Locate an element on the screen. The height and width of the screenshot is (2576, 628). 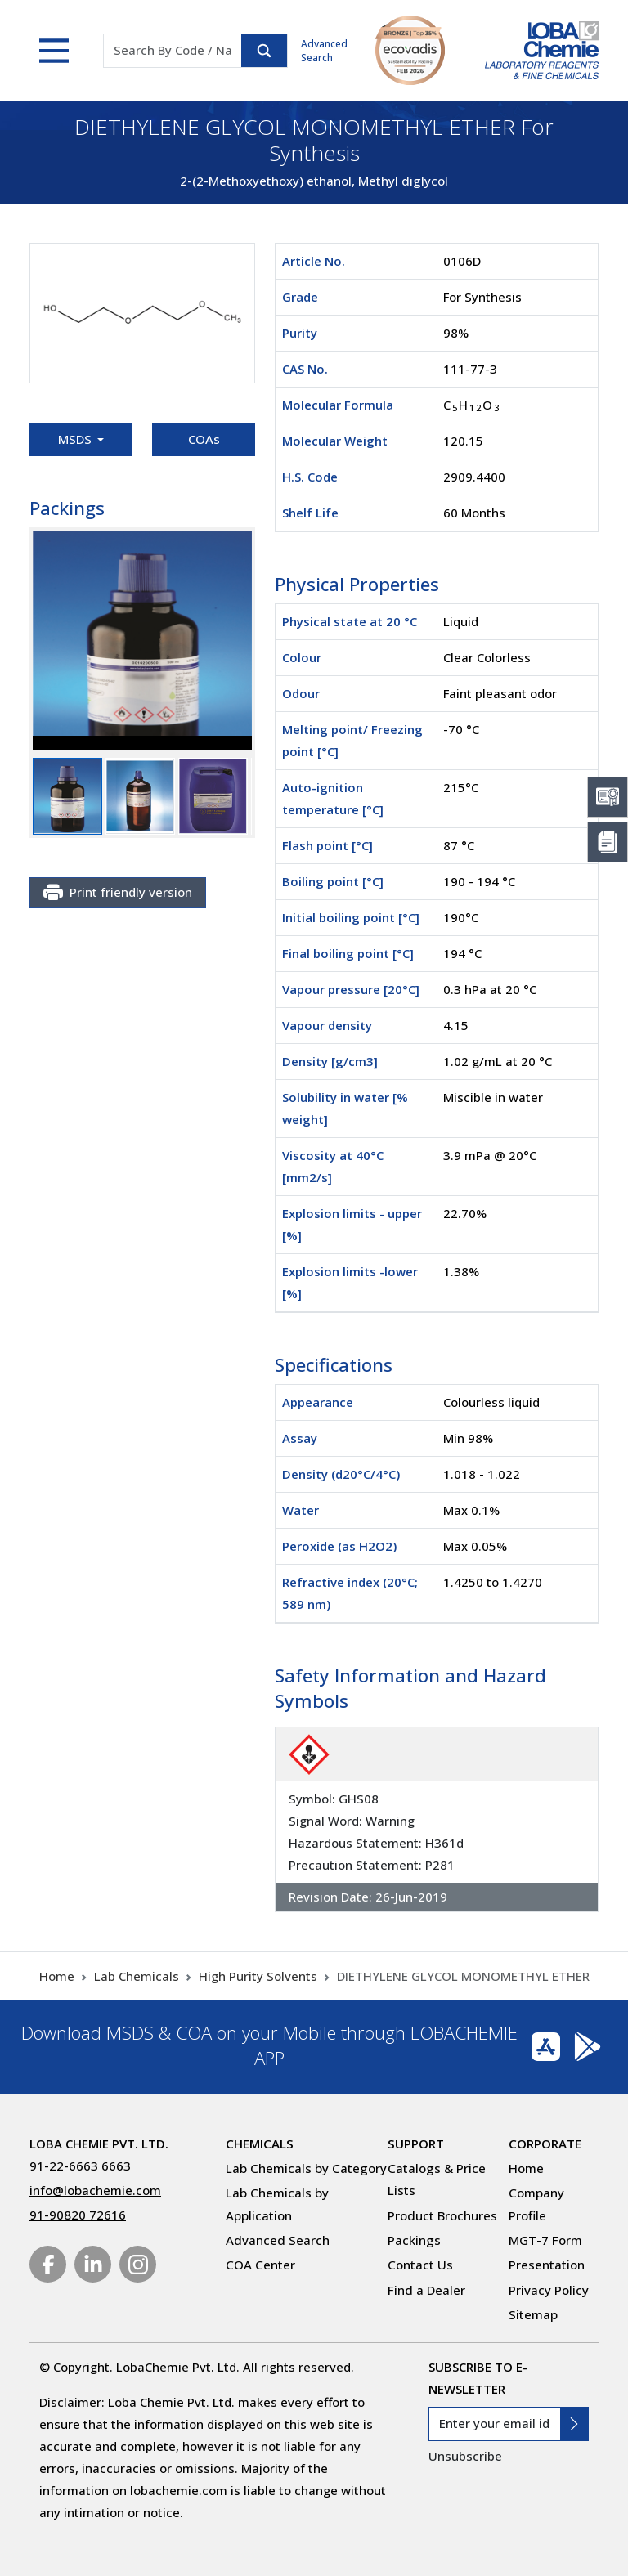
91-90820 72616 is located at coordinates (77, 2214).